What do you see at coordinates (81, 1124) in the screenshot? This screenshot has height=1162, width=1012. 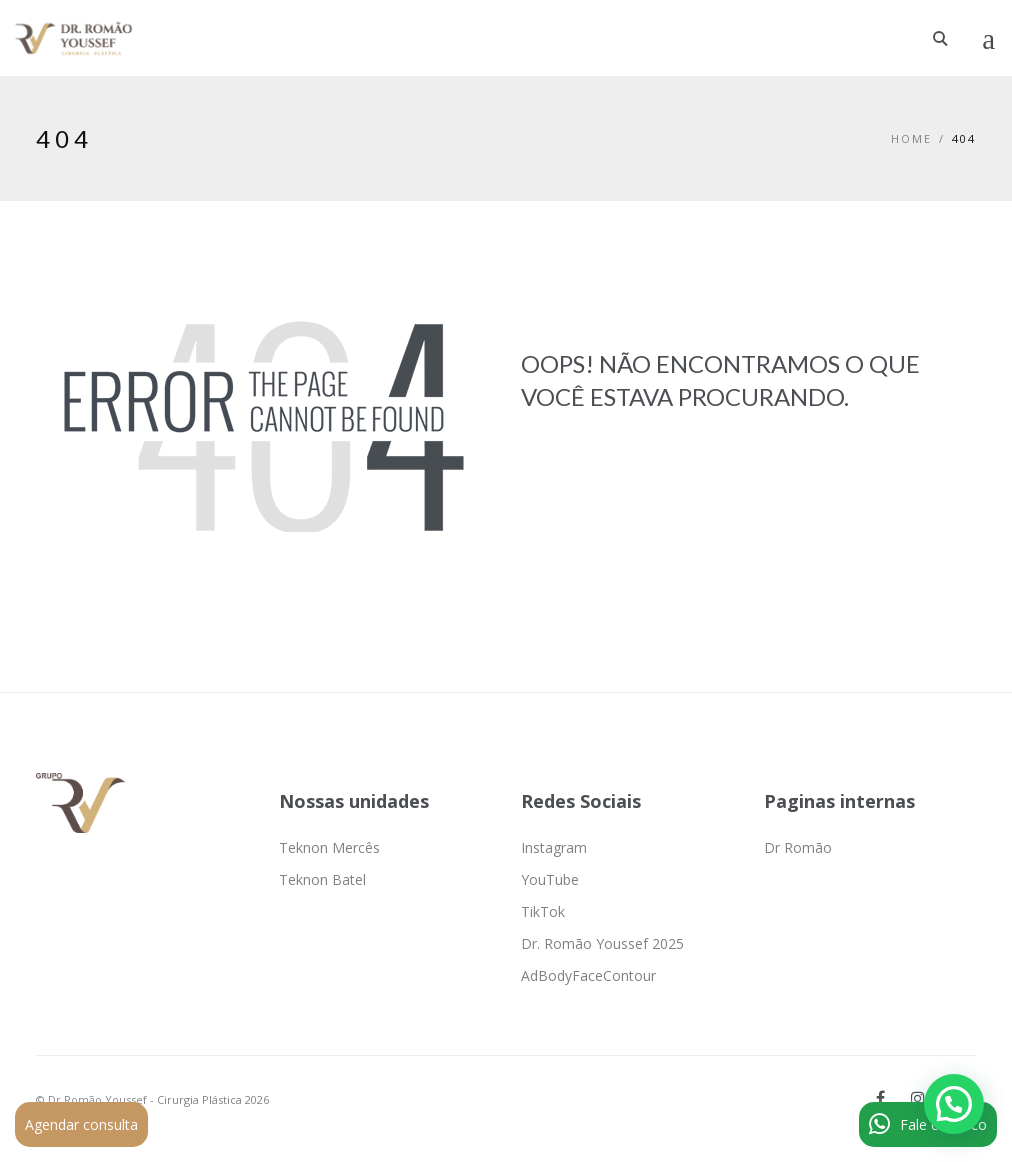 I see `Agendar consulta` at bounding box center [81, 1124].